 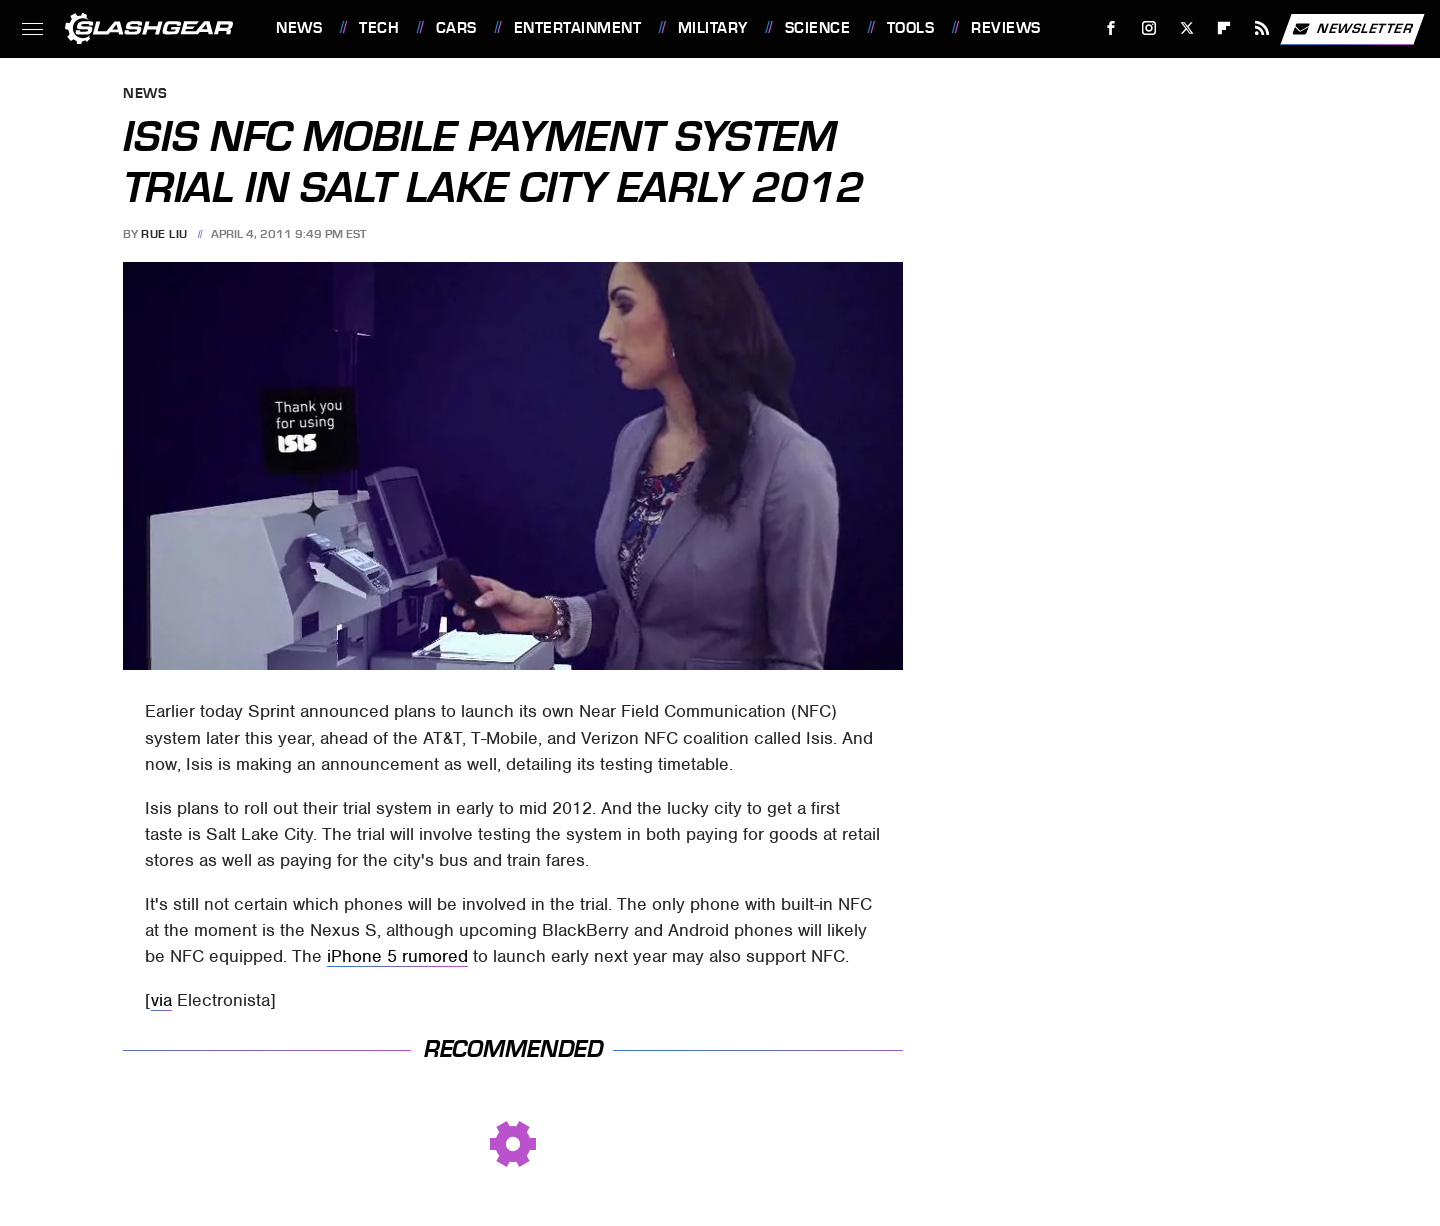 What do you see at coordinates (397, 956) in the screenshot?
I see `iPhone 5 rumored` at bounding box center [397, 956].